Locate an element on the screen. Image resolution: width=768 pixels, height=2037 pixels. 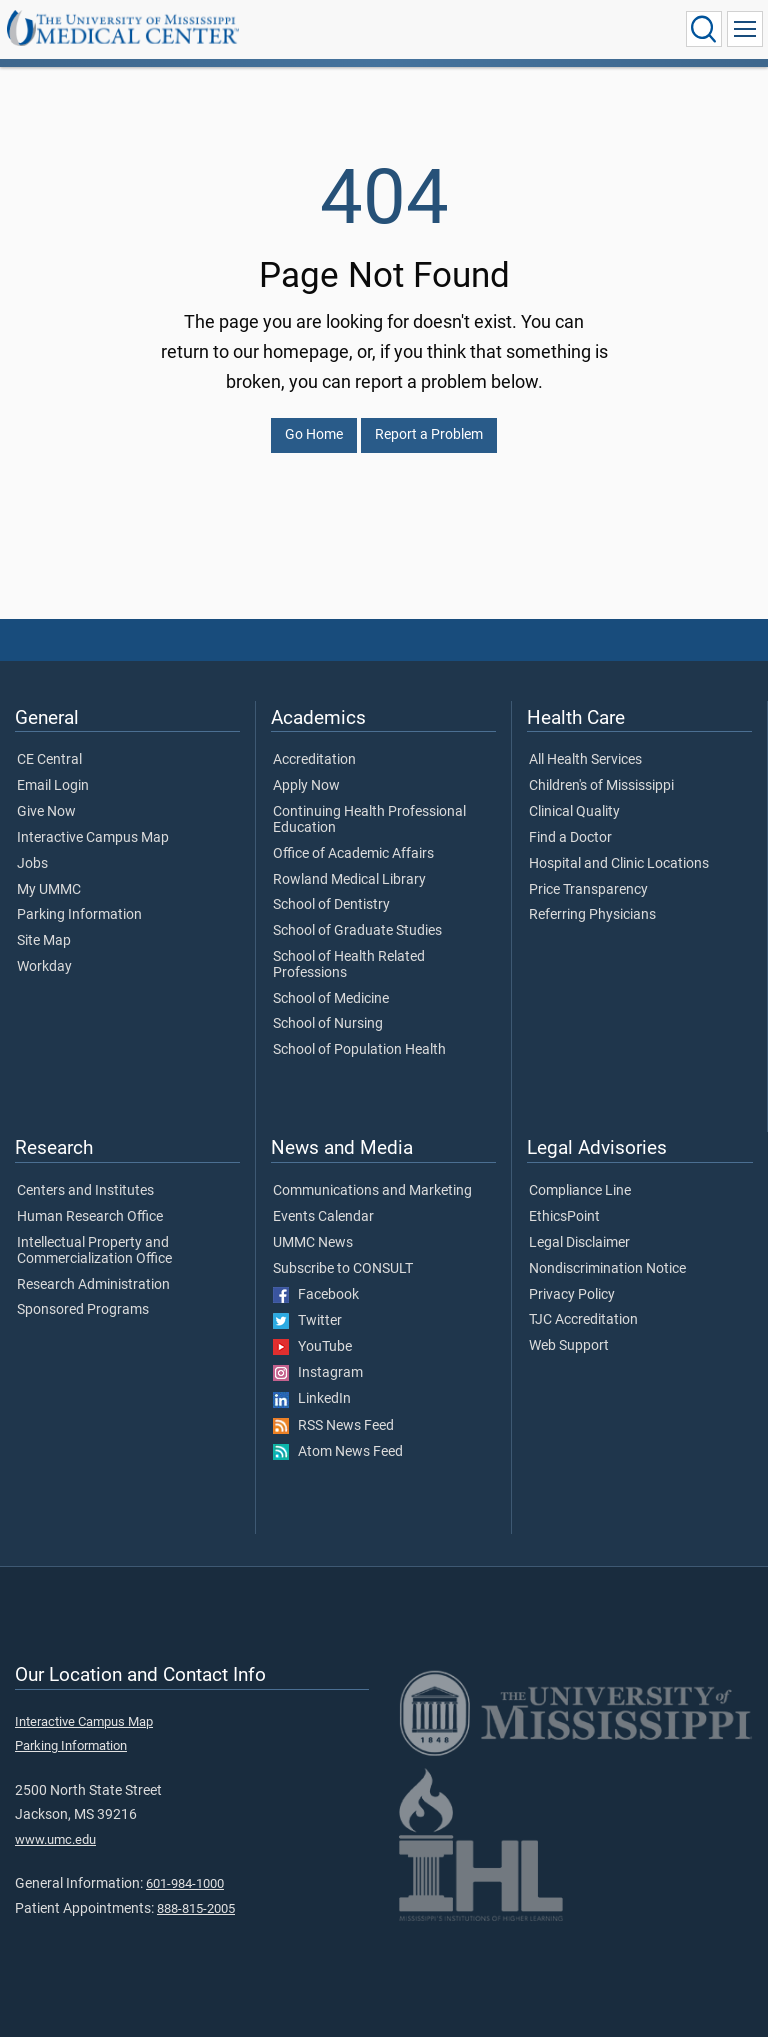
Intellectual Property and Commercialization Office is located at coordinates (94, 1251).